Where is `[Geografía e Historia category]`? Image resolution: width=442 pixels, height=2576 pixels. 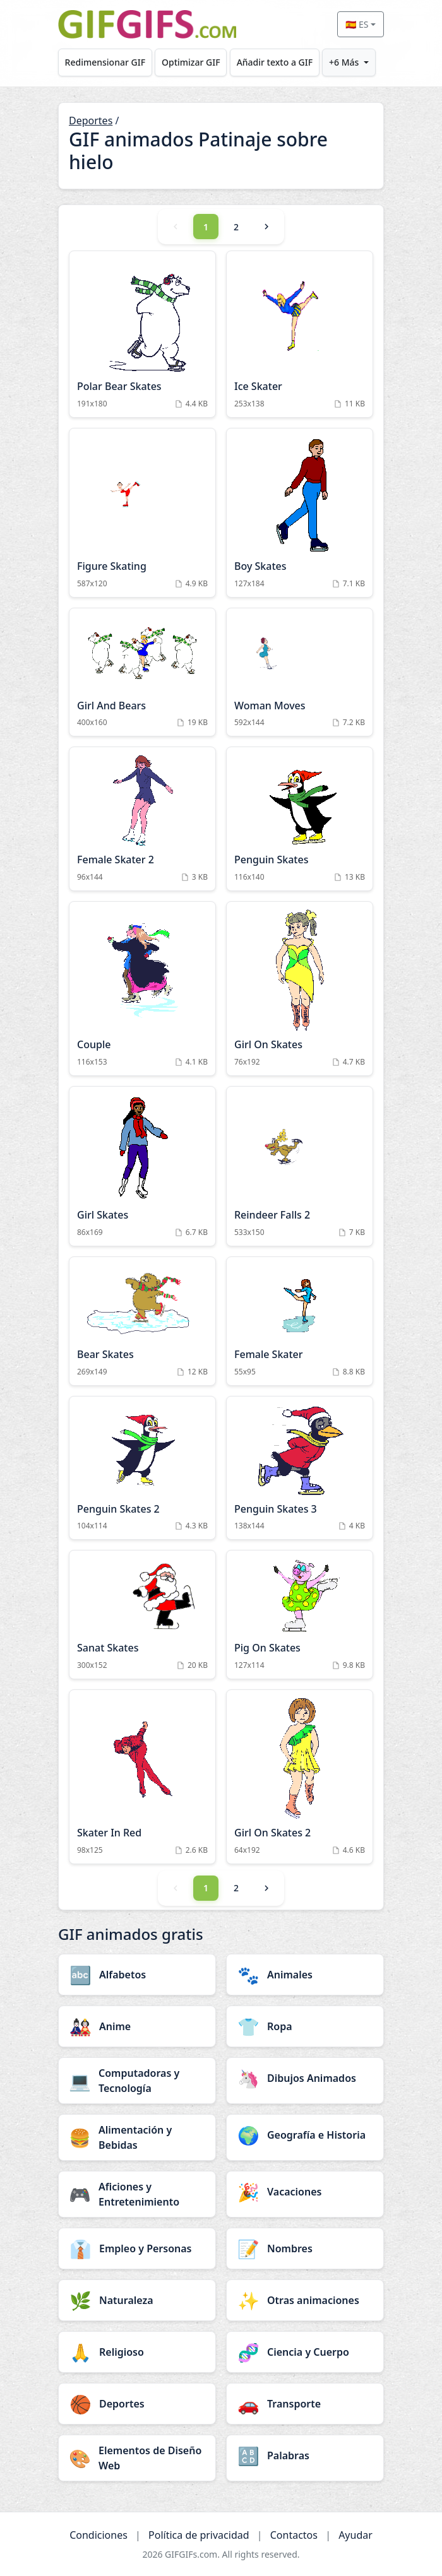 [Geografía e Historia category] is located at coordinates (305, 2135).